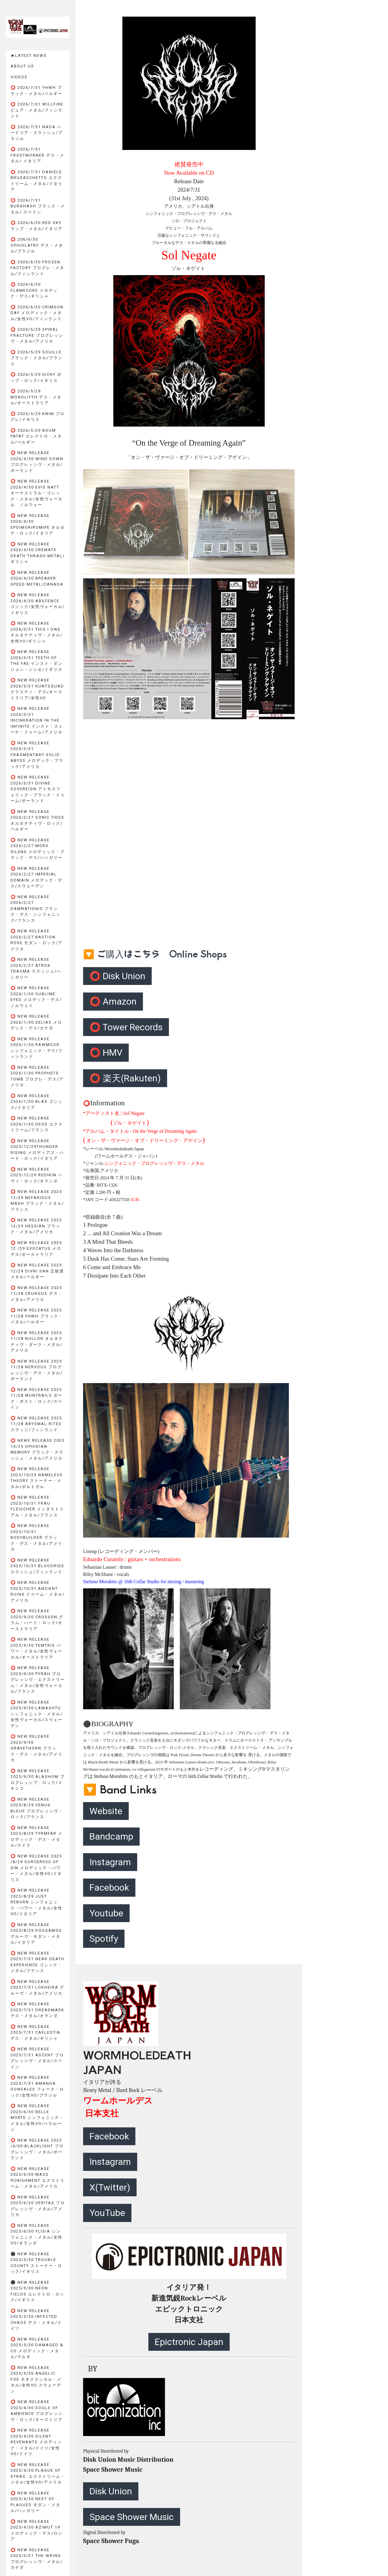 This screenshot has height=2576, width=388. What do you see at coordinates (131, 2517) in the screenshot?
I see `Space Shower Music` at bounding box center [131, 2517].